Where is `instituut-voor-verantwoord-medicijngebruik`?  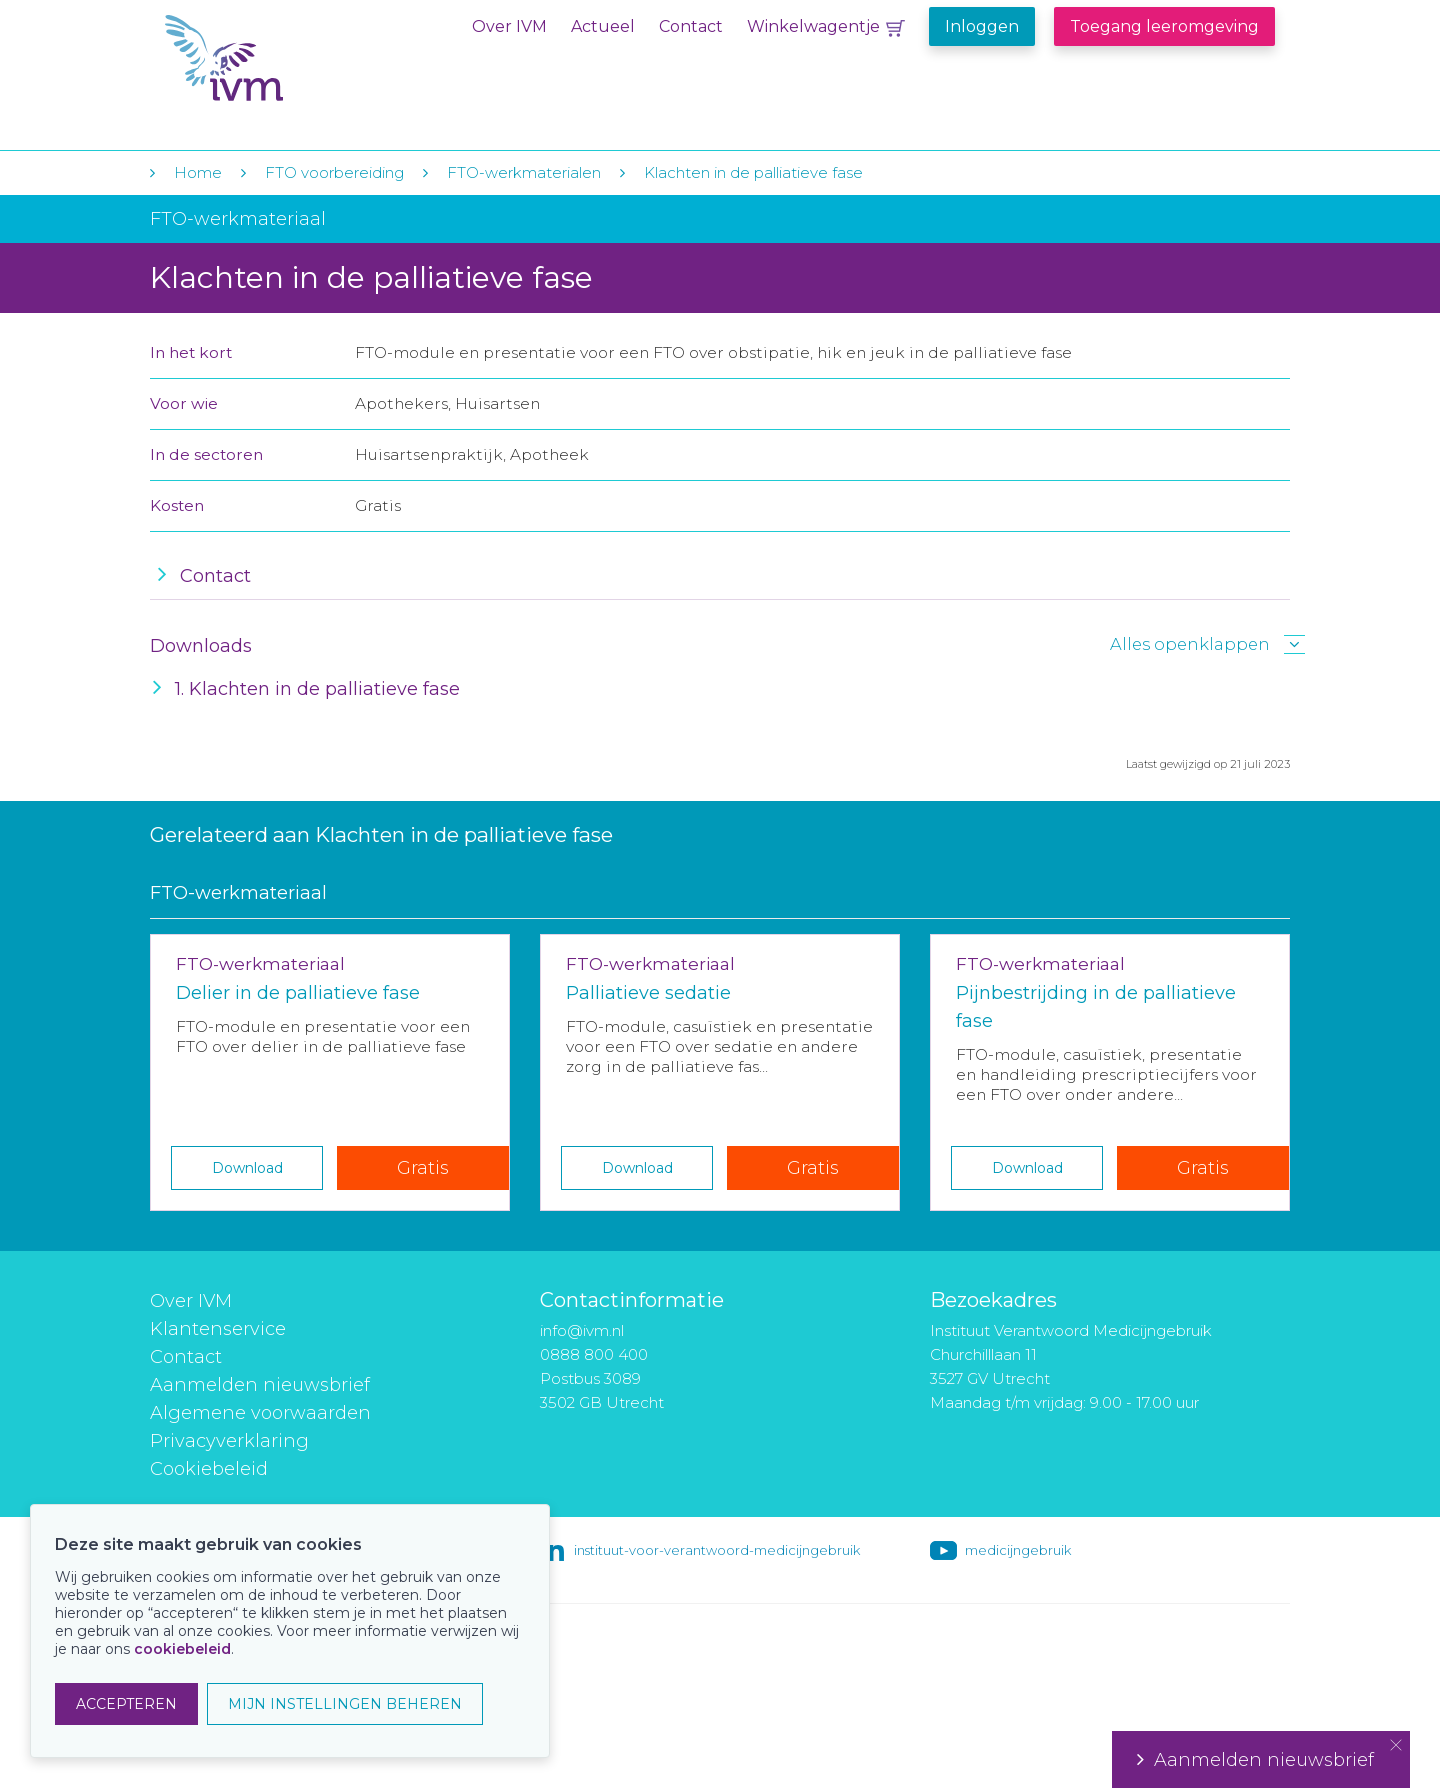
instituut-voor-verantwoord-medicijngebruik is located at coordinates (717, 1550).